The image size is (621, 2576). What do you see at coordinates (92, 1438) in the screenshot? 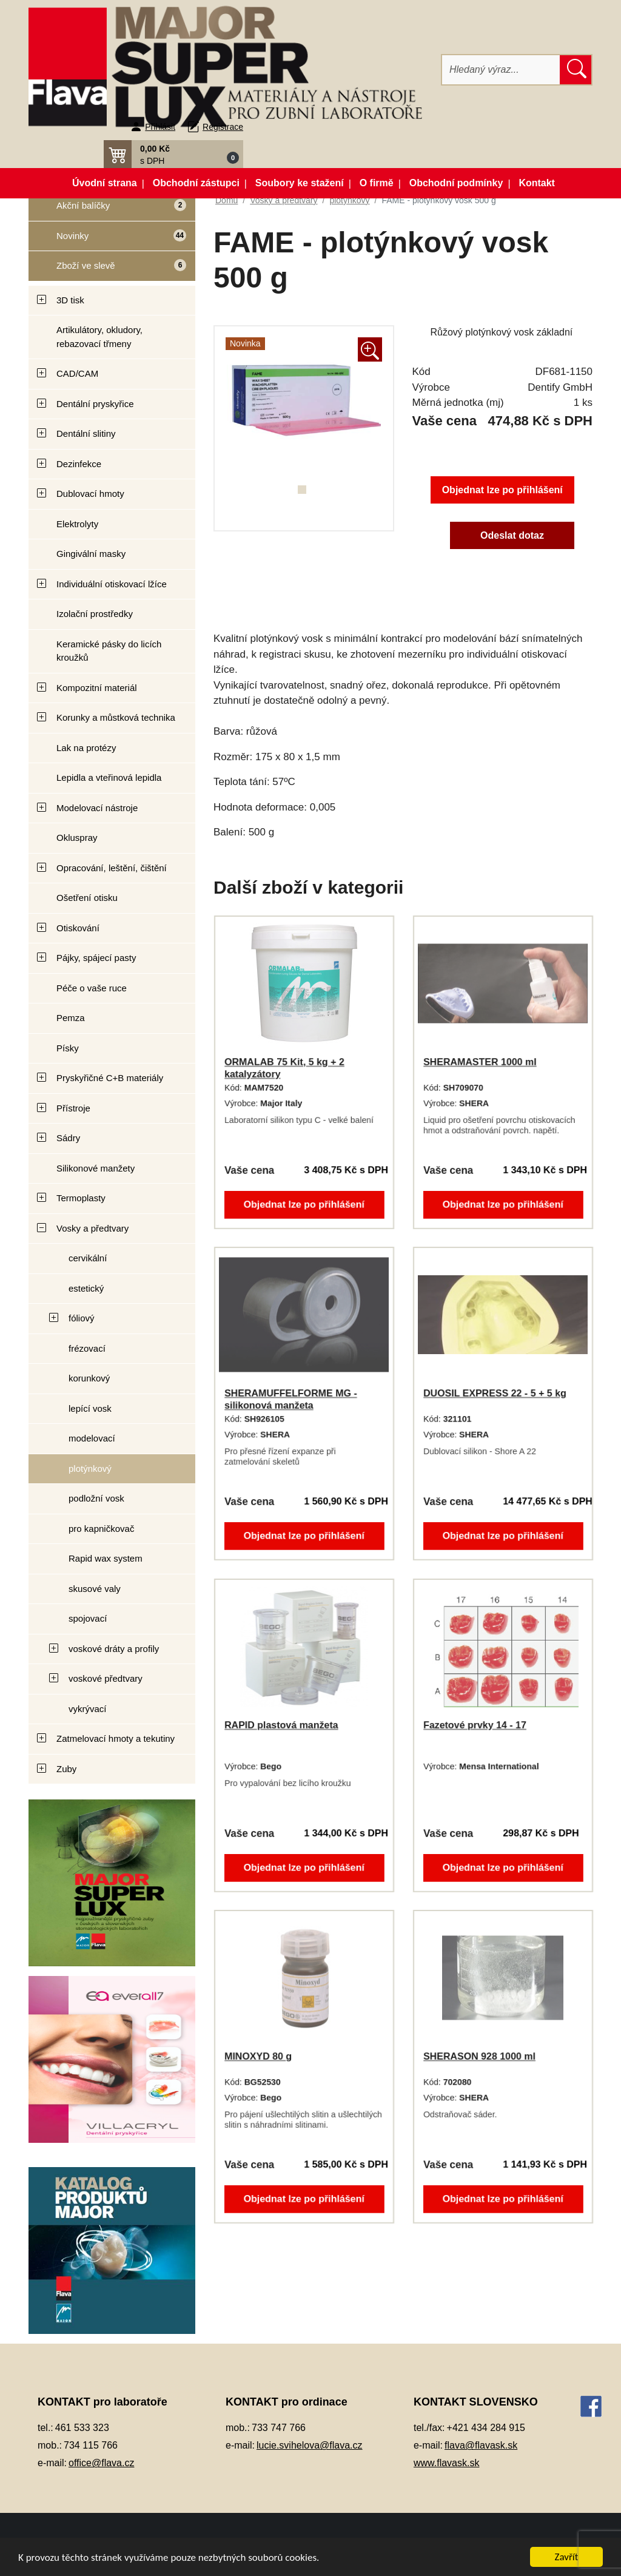
I see `modelovací` at bounding box center [92, 1438].